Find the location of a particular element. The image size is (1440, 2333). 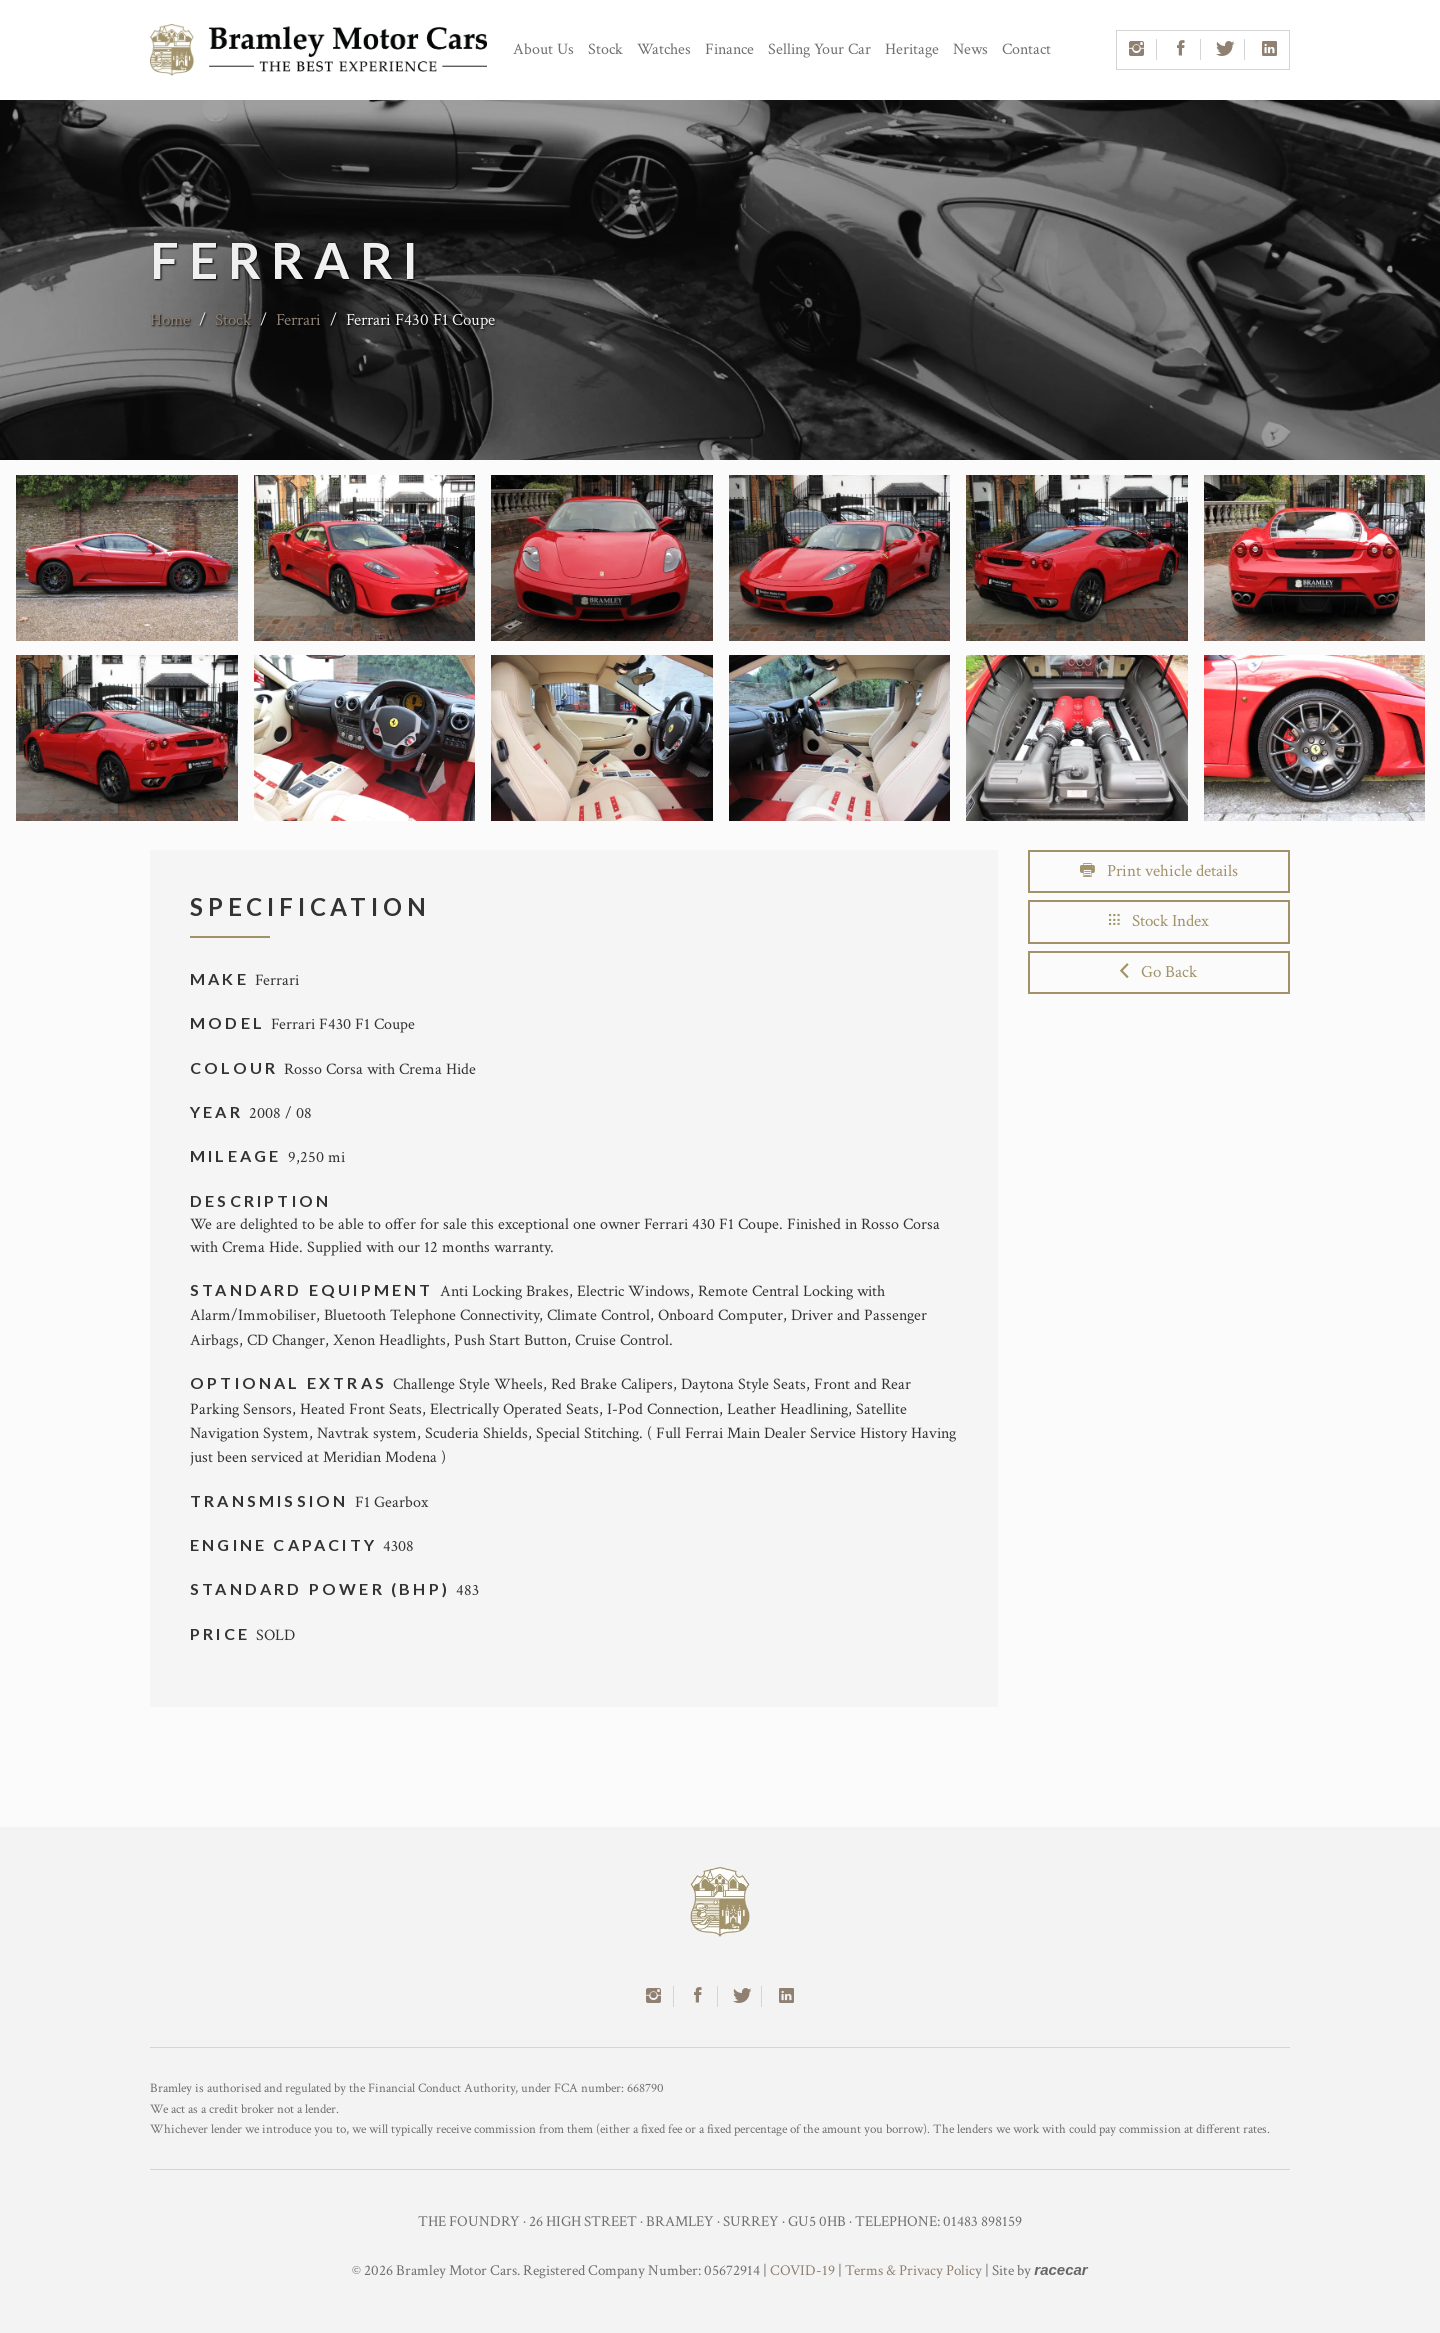

Heritage is located at coordinates (912, 49).